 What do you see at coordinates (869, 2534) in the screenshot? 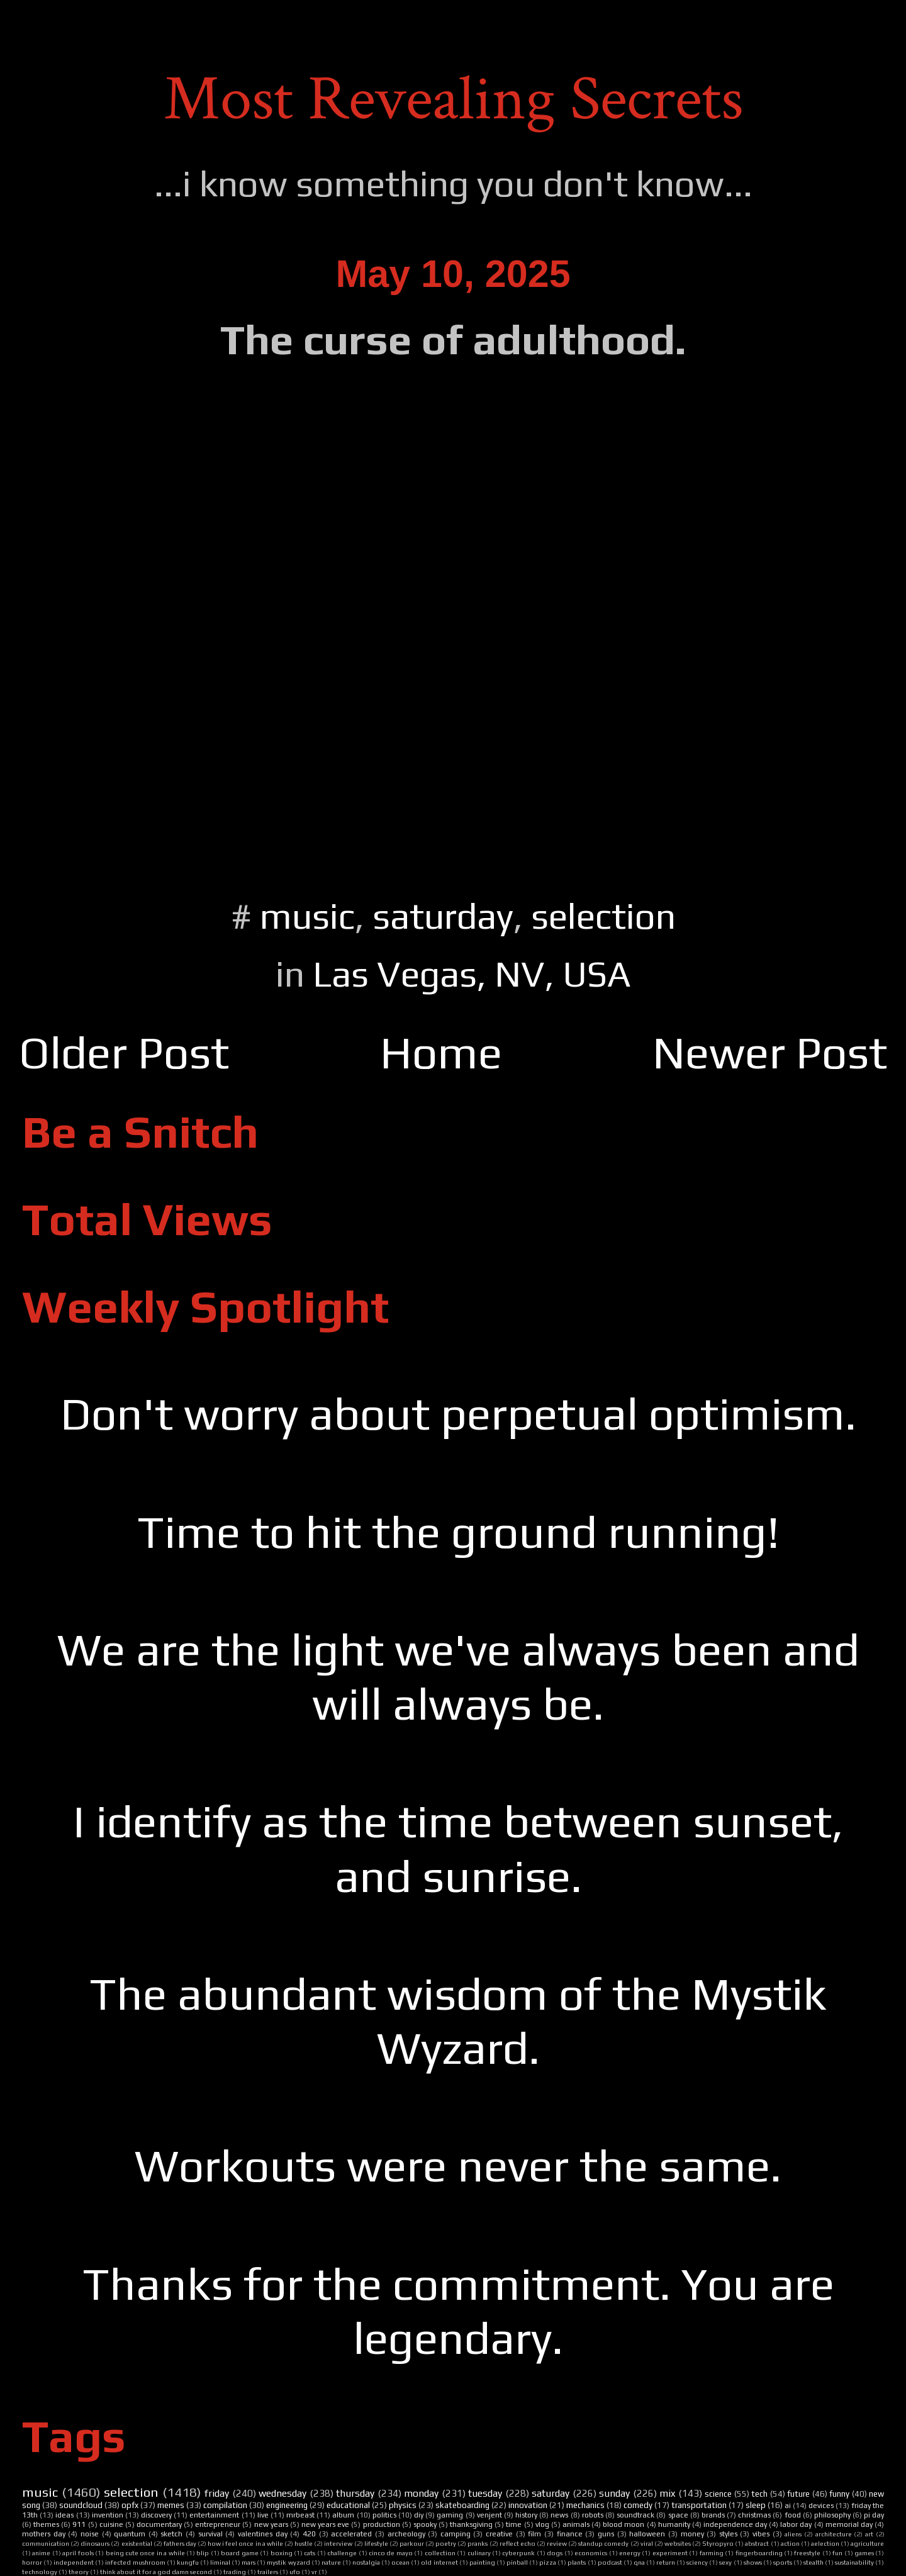
I see `art` at bounding box center [869, 2534].